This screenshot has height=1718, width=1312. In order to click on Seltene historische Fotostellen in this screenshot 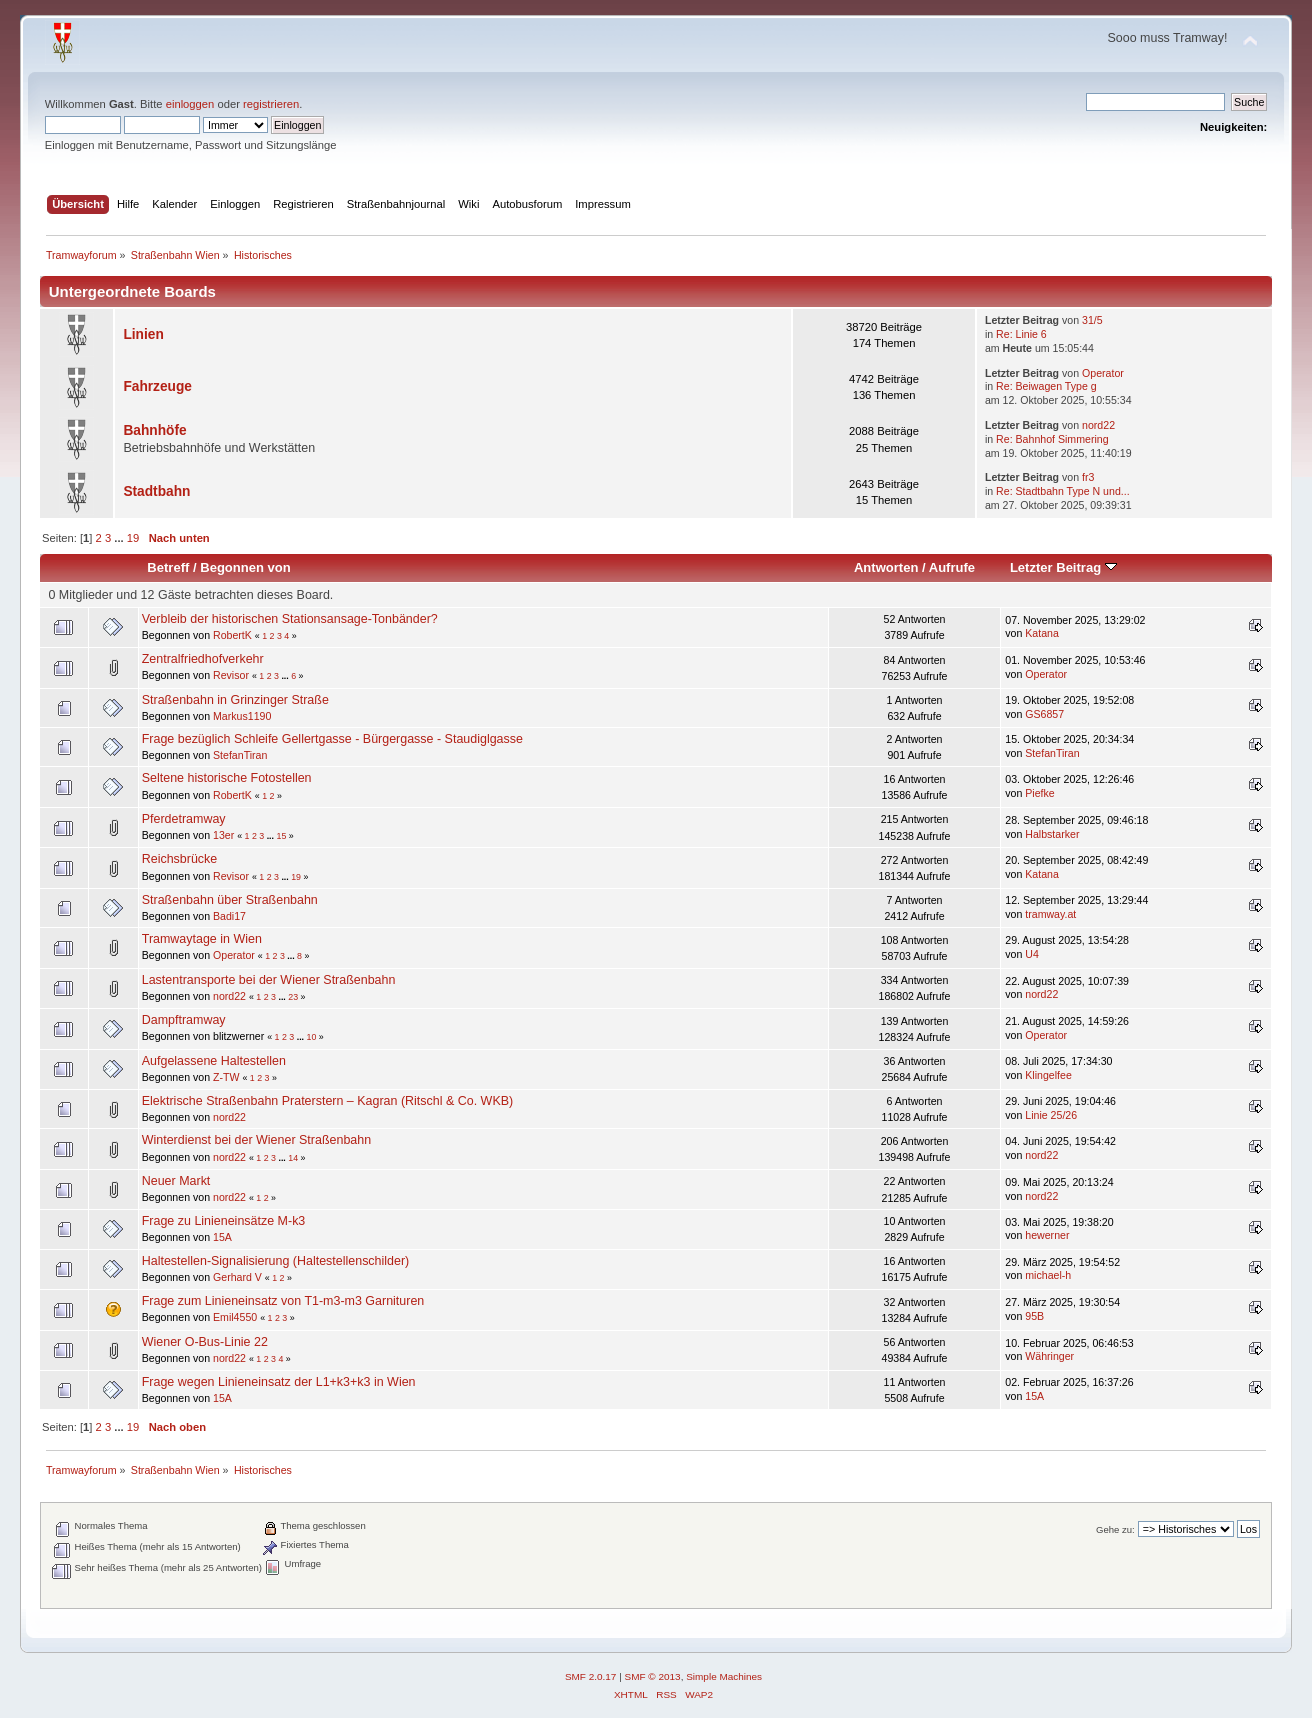, I will do `click(227, 778)`.